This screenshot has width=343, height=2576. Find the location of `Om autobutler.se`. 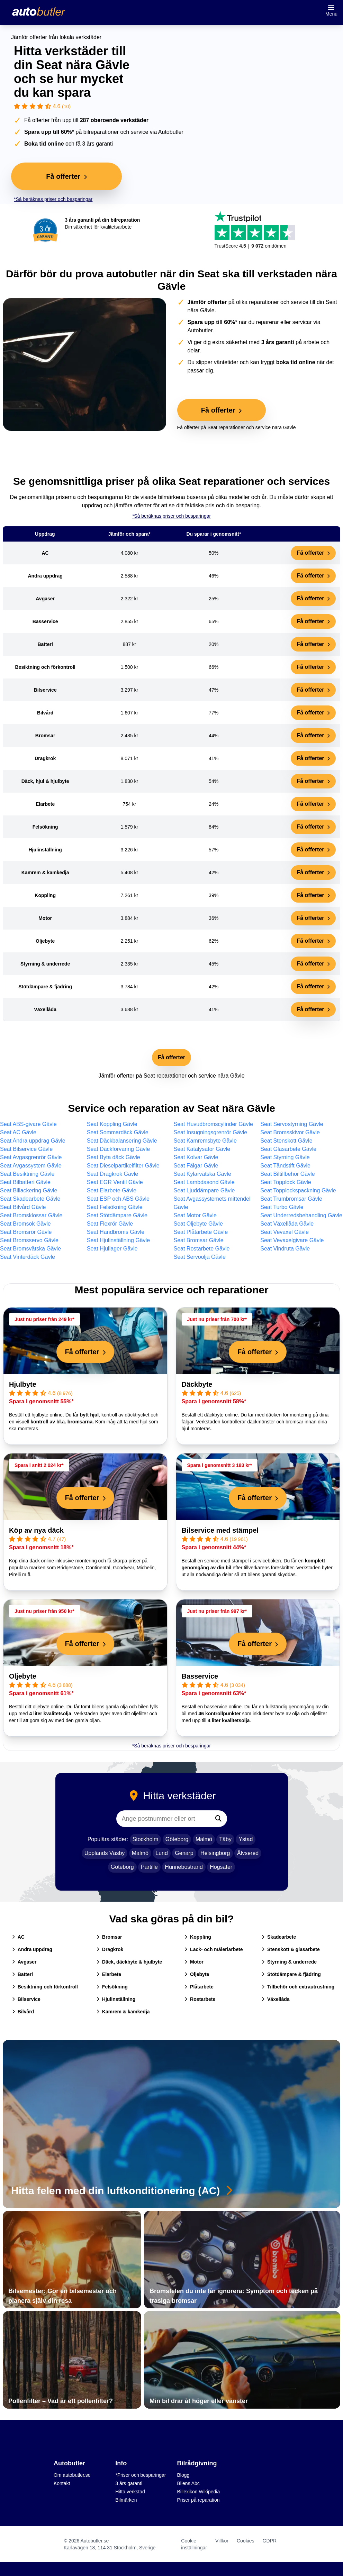

Om autobutler.se is located at coordinates (72, 2475).